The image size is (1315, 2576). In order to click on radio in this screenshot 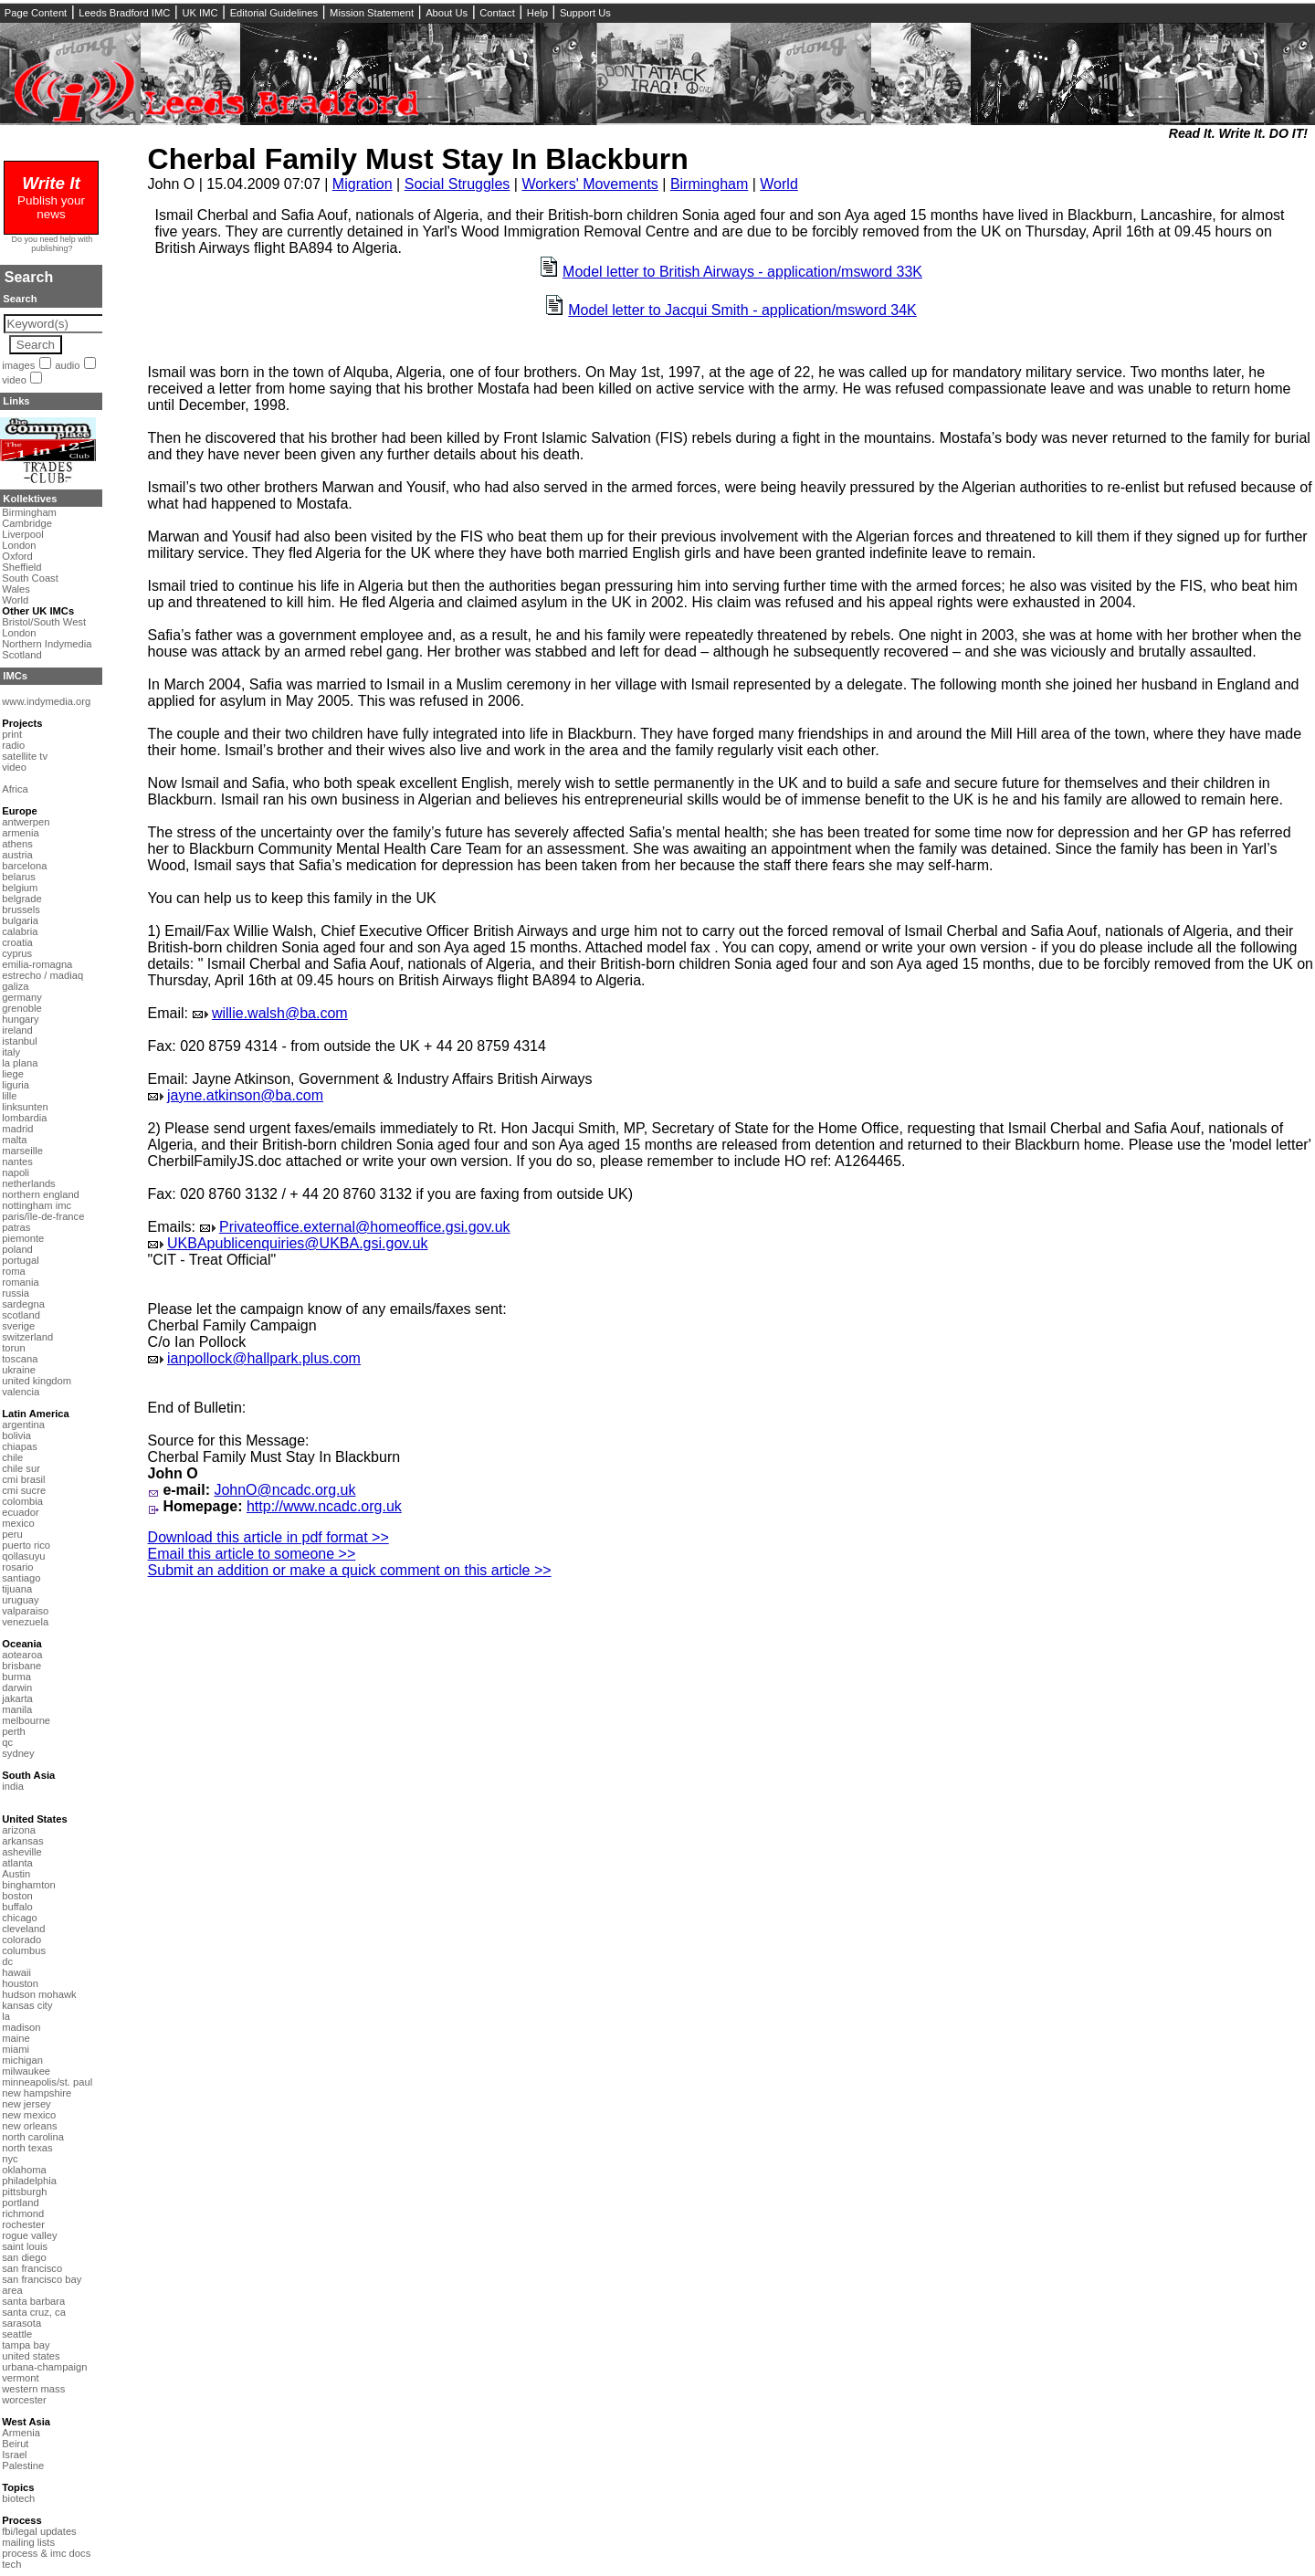, I will do `click(13, 745)`.